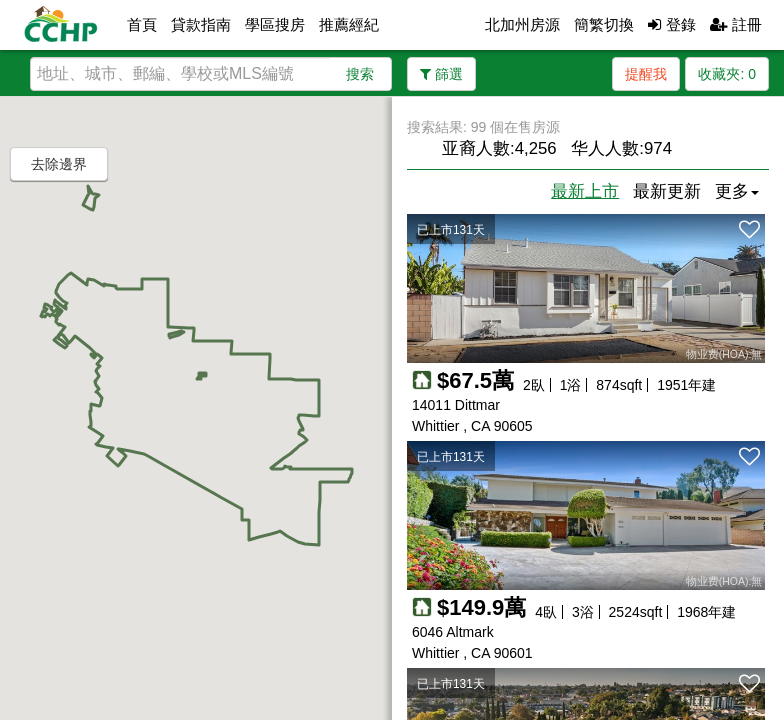  What do you see at coordinates (441, 74) in the screenshot?
I see `篩選 [button]` at bounding box center [441, 74].